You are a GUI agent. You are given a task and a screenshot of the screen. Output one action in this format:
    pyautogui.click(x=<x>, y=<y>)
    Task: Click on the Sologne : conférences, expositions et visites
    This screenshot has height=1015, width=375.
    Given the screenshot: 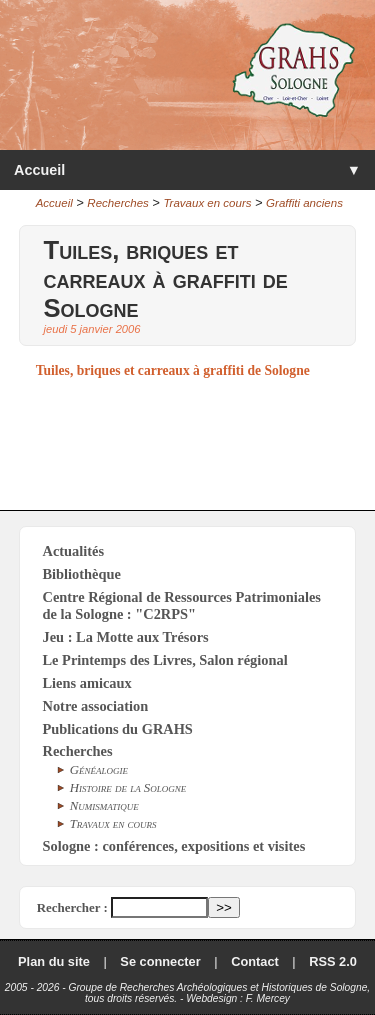 What is the action you would take?
    pyautogui.click(x=174, y=846)
    